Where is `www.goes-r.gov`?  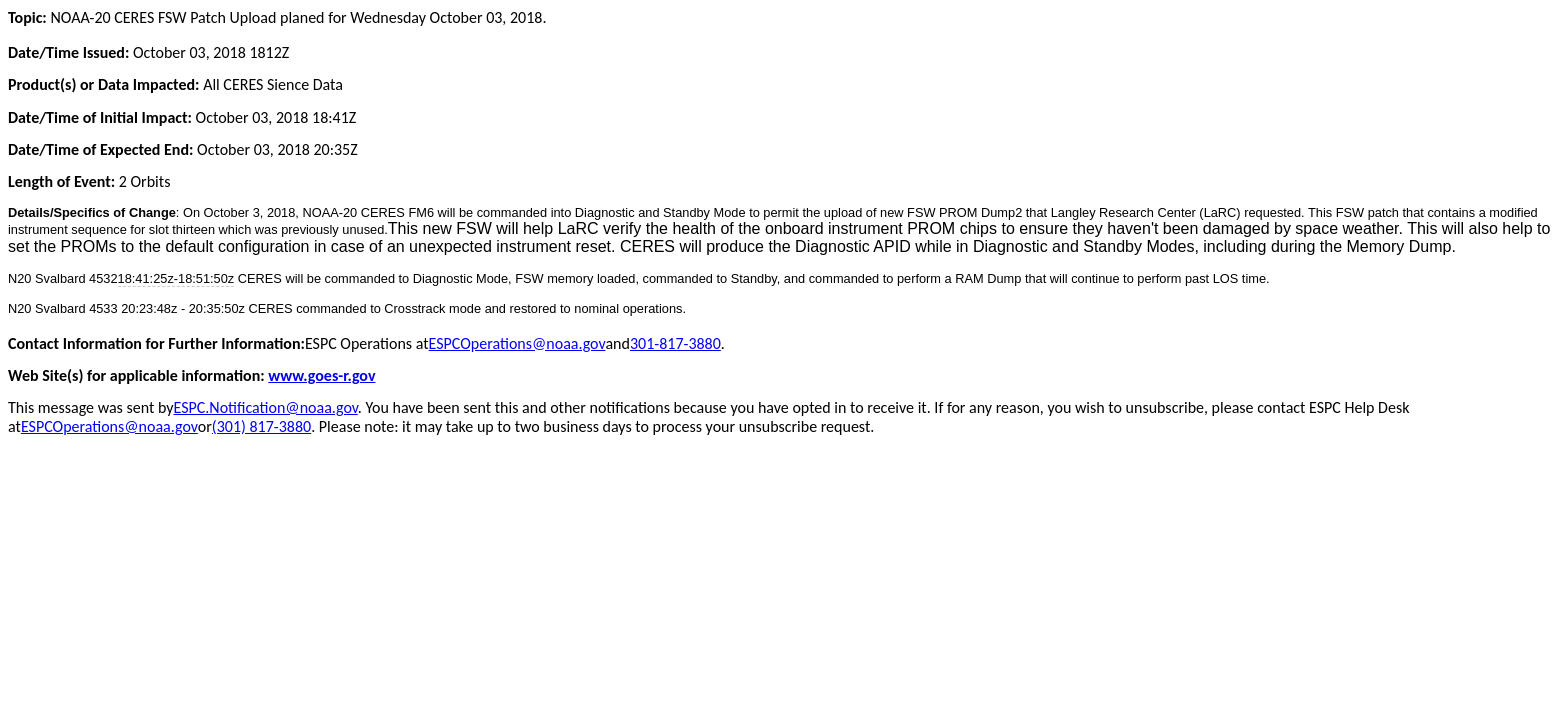
www.goes-r.gov is located at coordinates (321, 375).